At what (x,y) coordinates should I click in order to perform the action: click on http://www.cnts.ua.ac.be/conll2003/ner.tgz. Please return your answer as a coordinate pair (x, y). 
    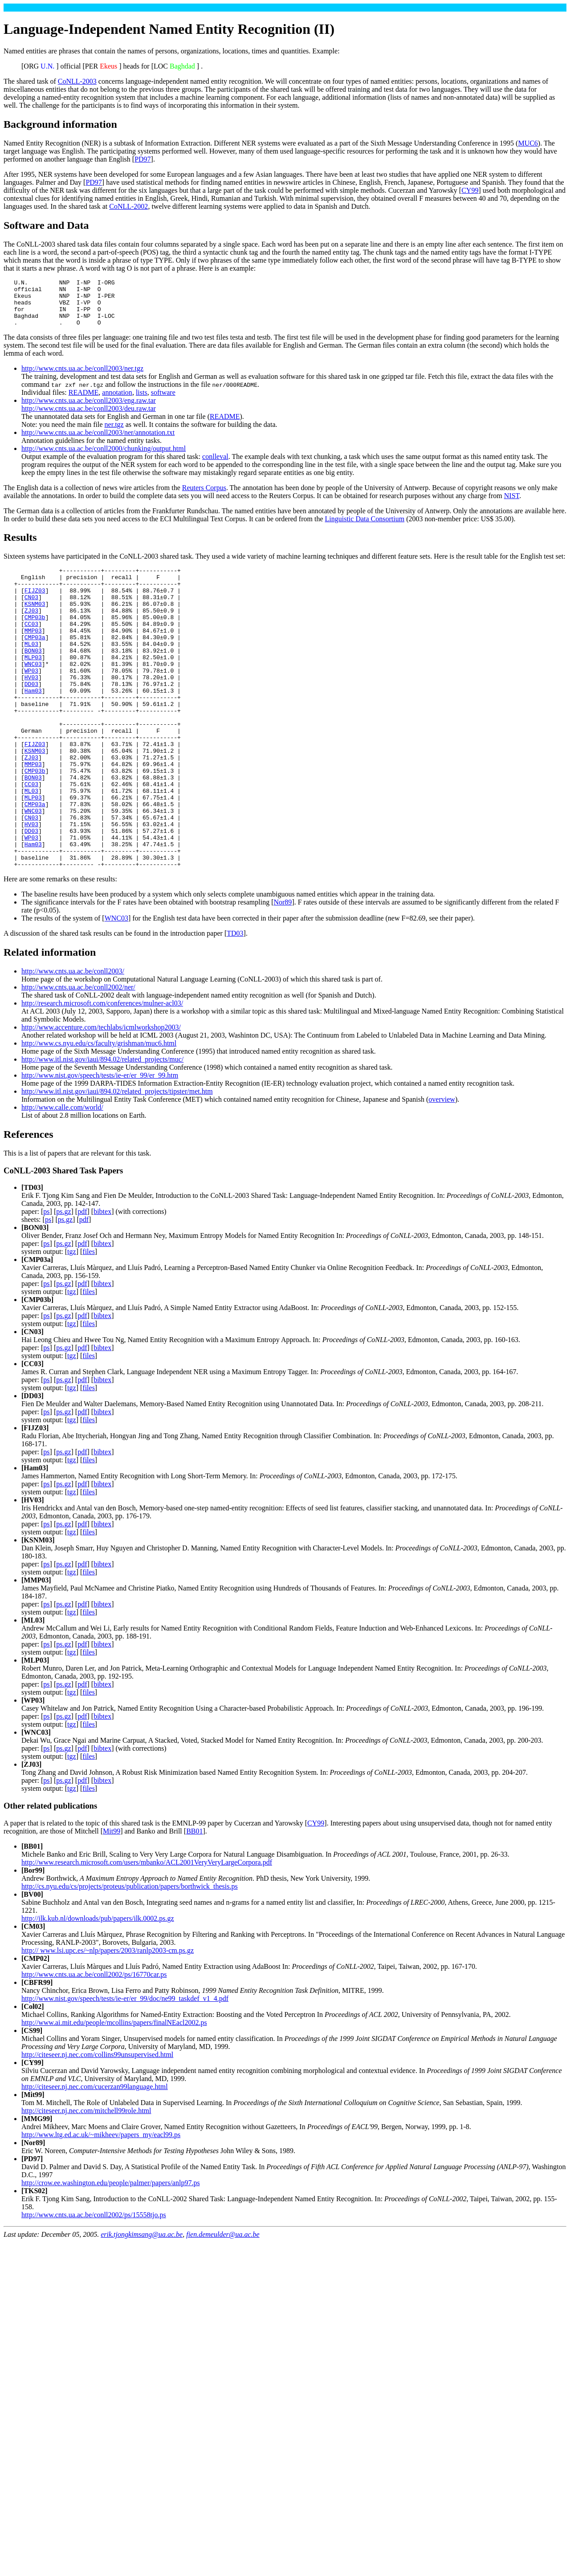
    Looking at the image, I should click on (82, 377).